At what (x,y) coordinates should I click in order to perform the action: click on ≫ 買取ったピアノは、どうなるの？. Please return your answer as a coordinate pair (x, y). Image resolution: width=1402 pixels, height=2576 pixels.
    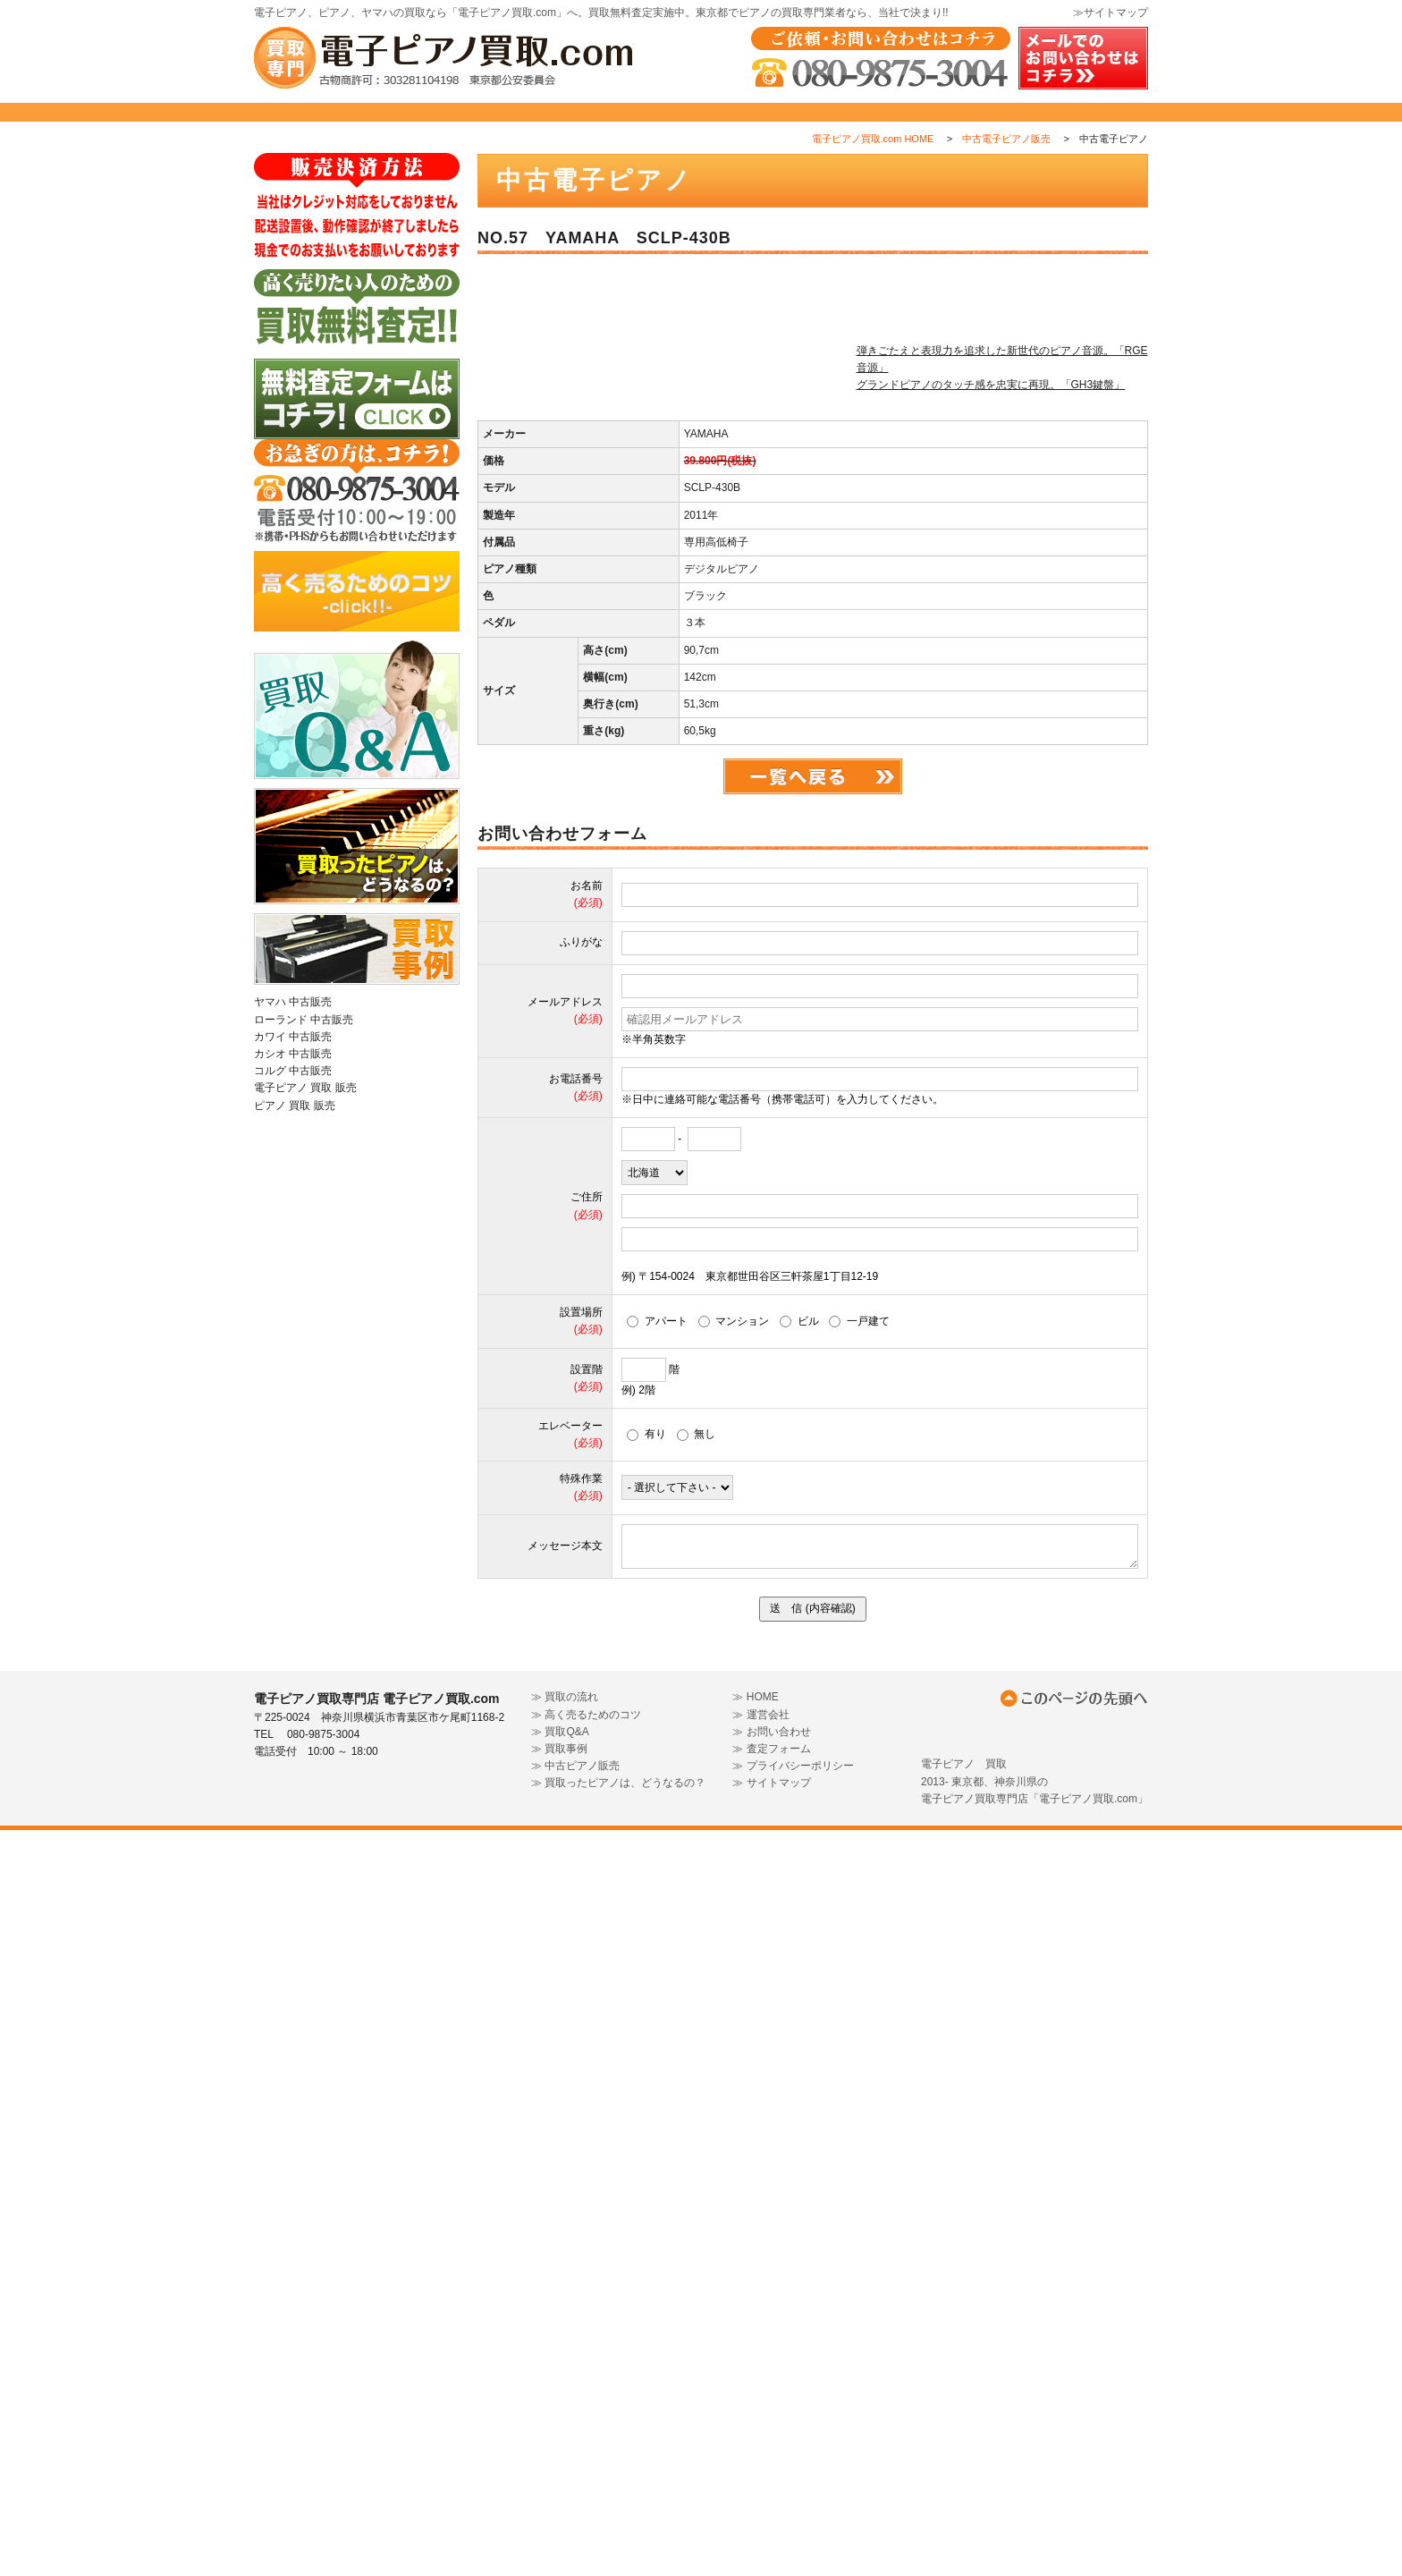
    Looking at the image, I should click on (618, 2528).